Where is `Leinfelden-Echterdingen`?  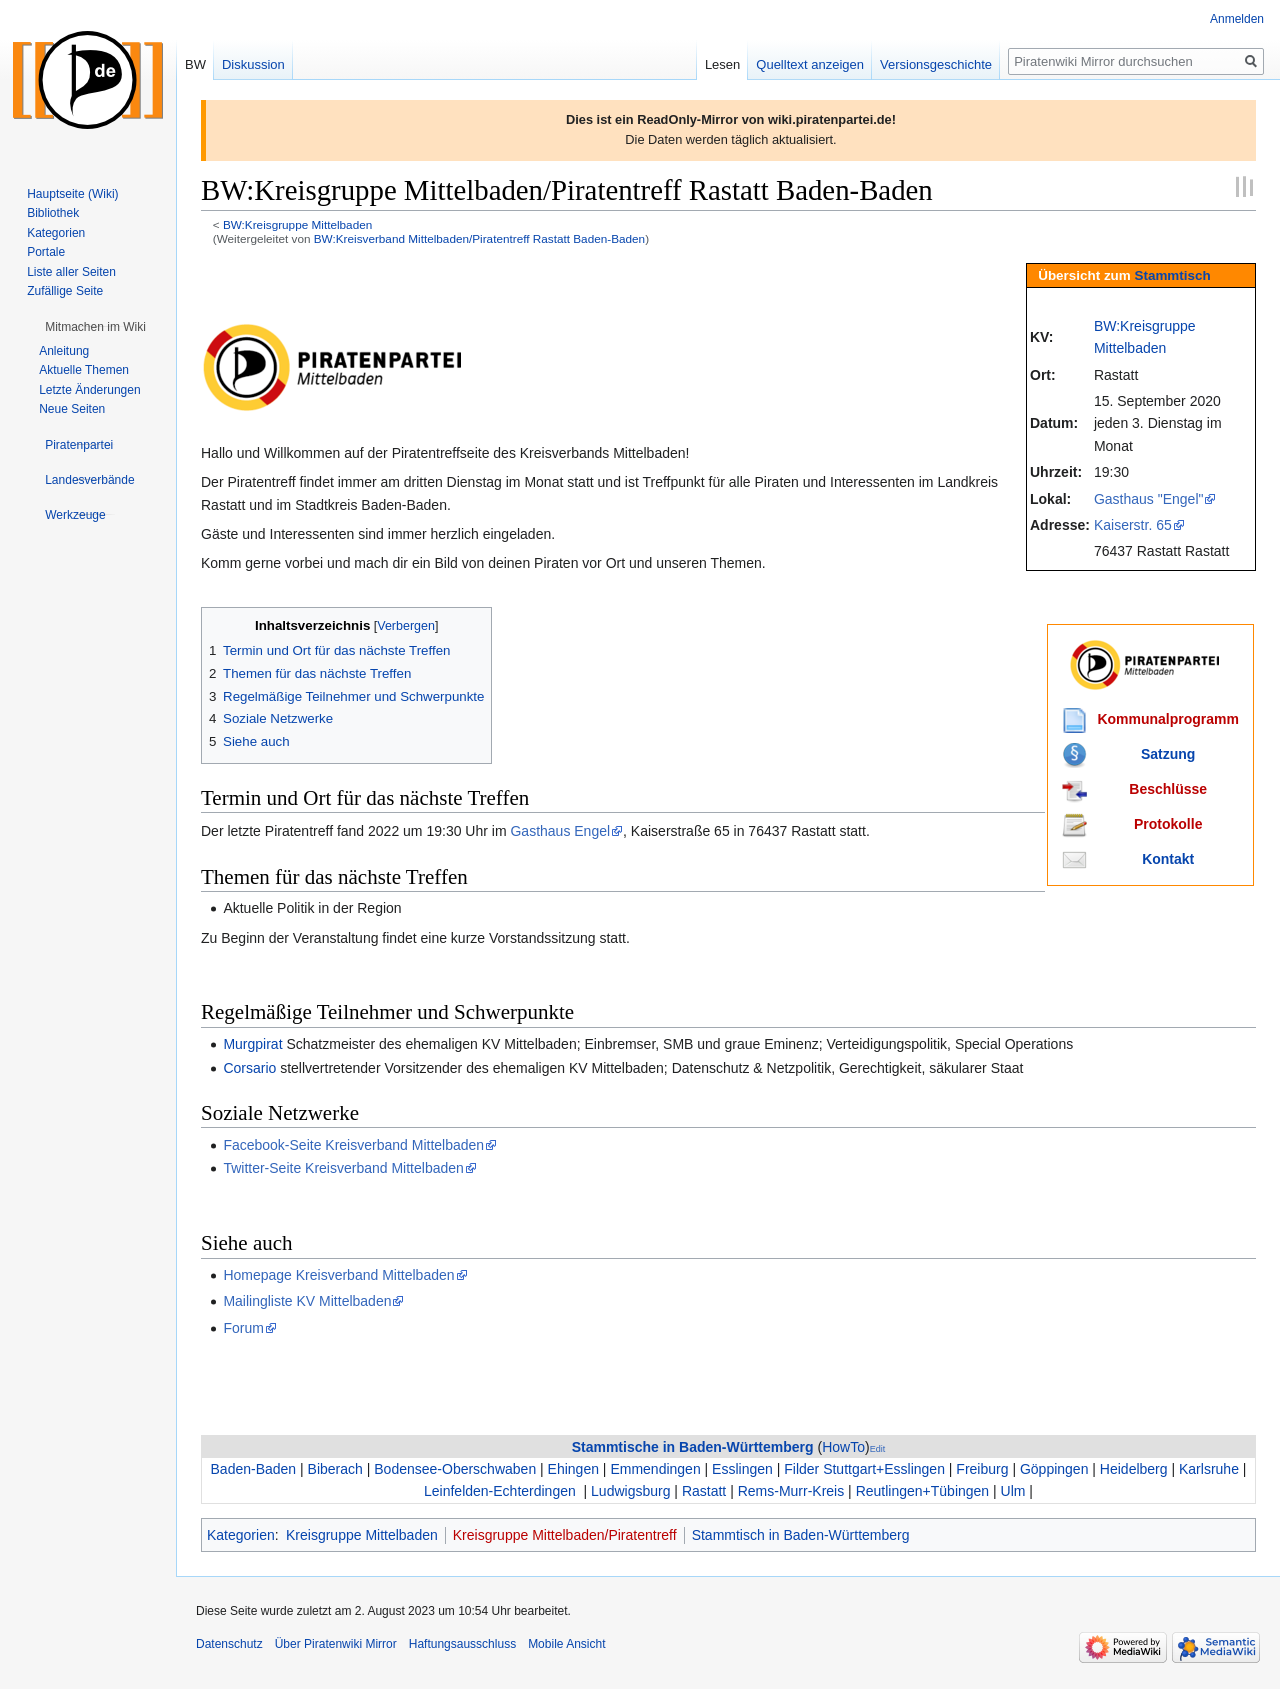 Leinfelden-Echterdingen is located at coordinates (500, 1491).